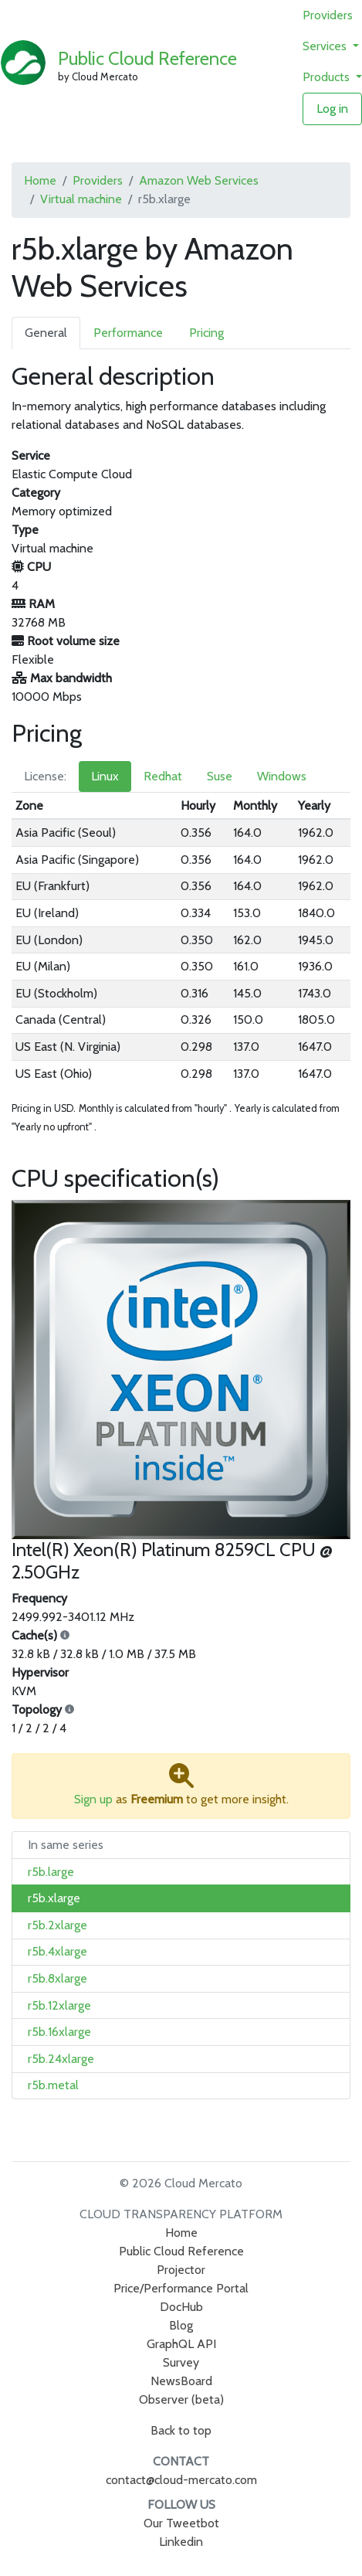 This screenshot has height=2576, width=362. Describe the element at coordinates (181, 2325) in the screenshot. I see `Blog` at that location.